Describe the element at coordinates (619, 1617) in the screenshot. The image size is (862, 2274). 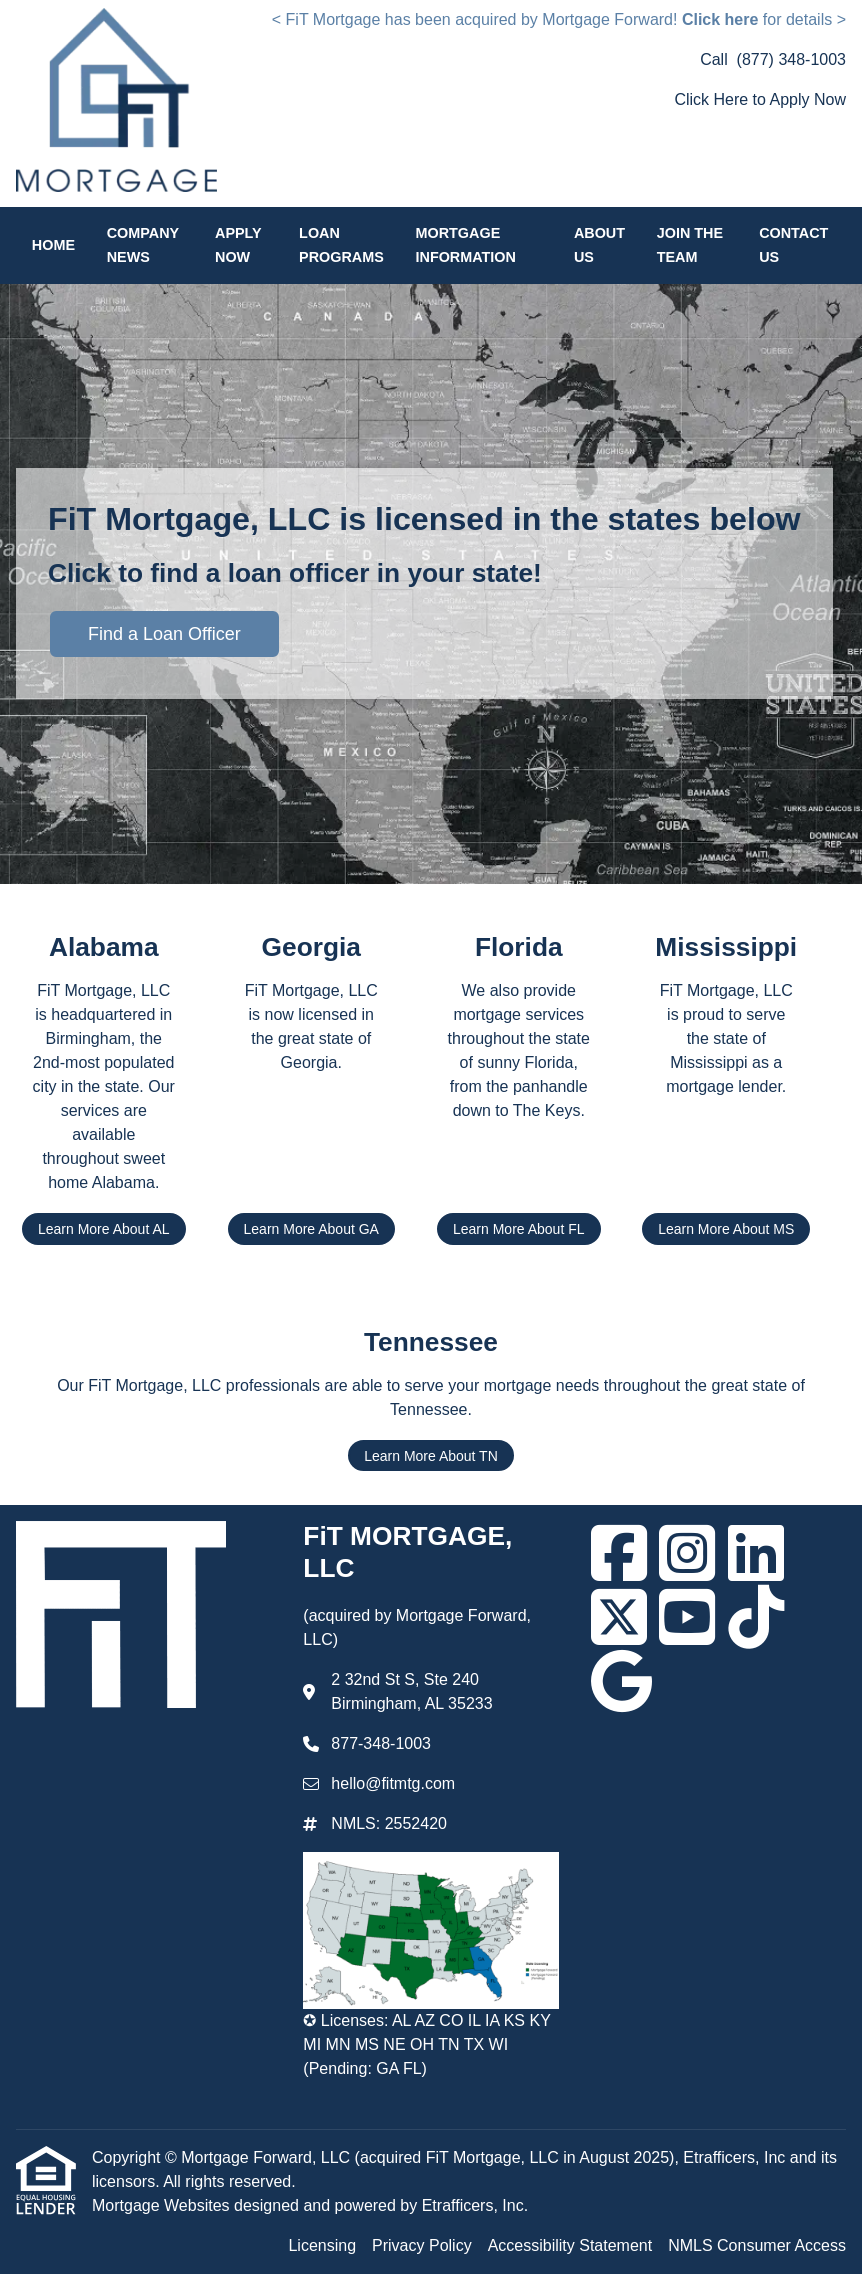
I see `[X (Twitter)]` at that location.